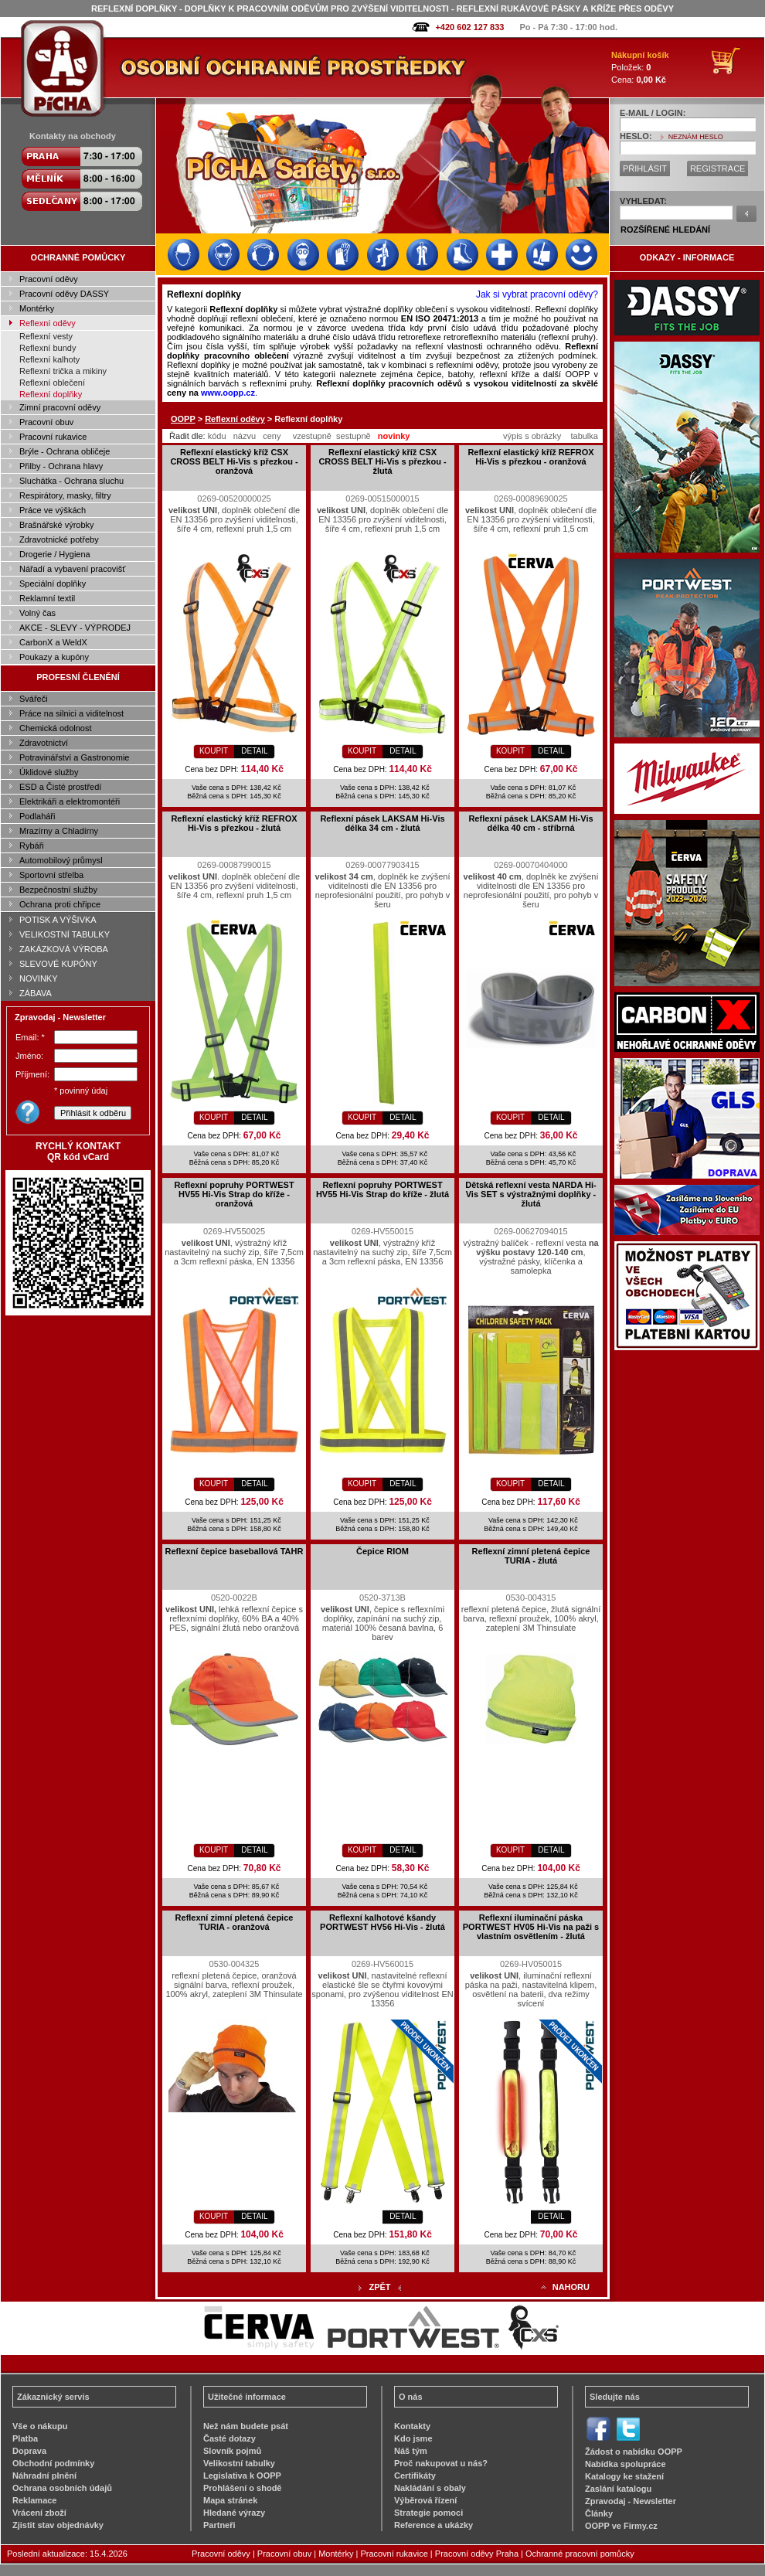  What do you see at coordinates (531, 1927) in the screenshot?
I see `Reflexní iluminační páska PORTWEST HV05 Hi-Vis na paži s vlastním osvětlením - žlutá` at bounding box center [531, 1927].